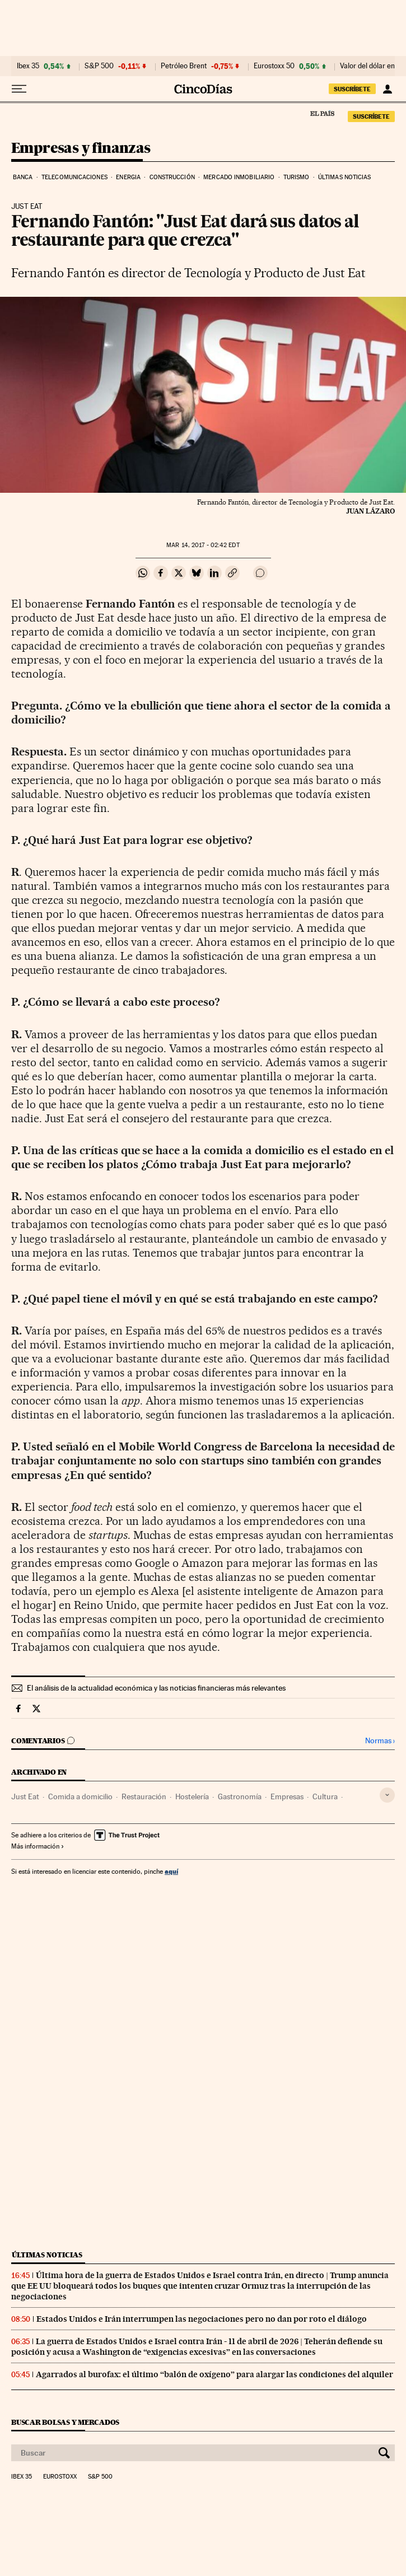 The width and height of the screenshot is (406, 2576). I want to click on Gastronomía, so click(240, 1796).